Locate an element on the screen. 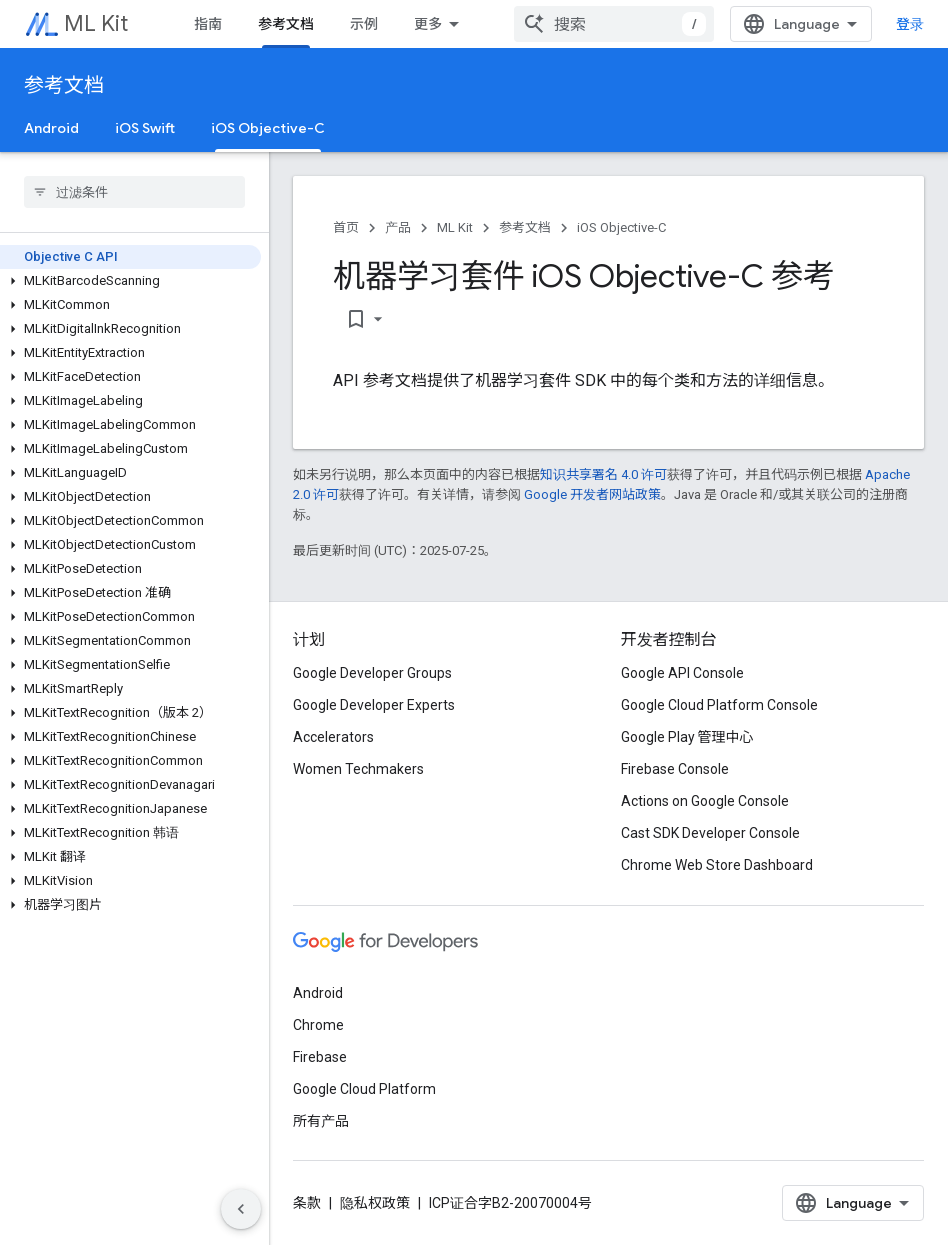  首页 is located at coordinates (346, 227).